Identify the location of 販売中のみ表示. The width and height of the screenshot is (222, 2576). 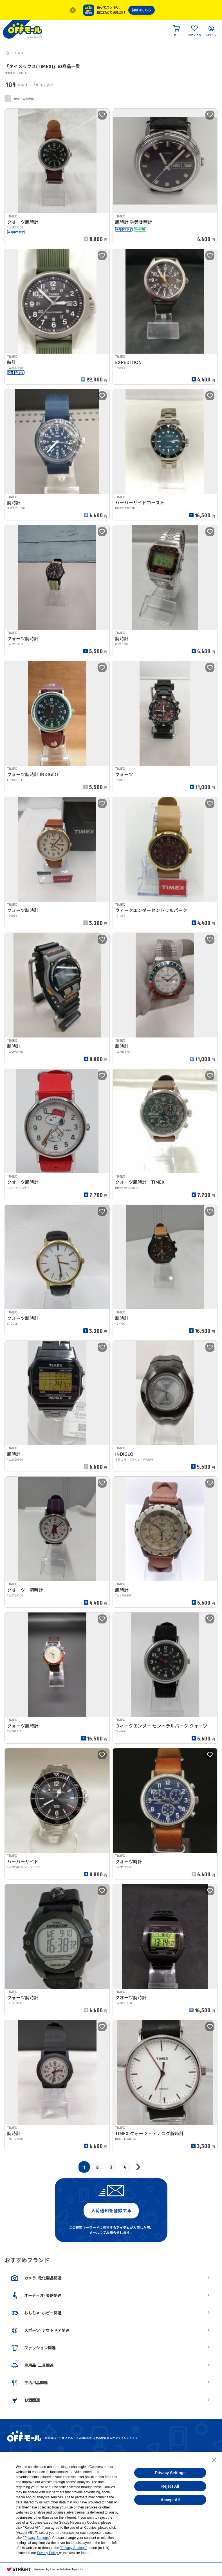
(19, 98).